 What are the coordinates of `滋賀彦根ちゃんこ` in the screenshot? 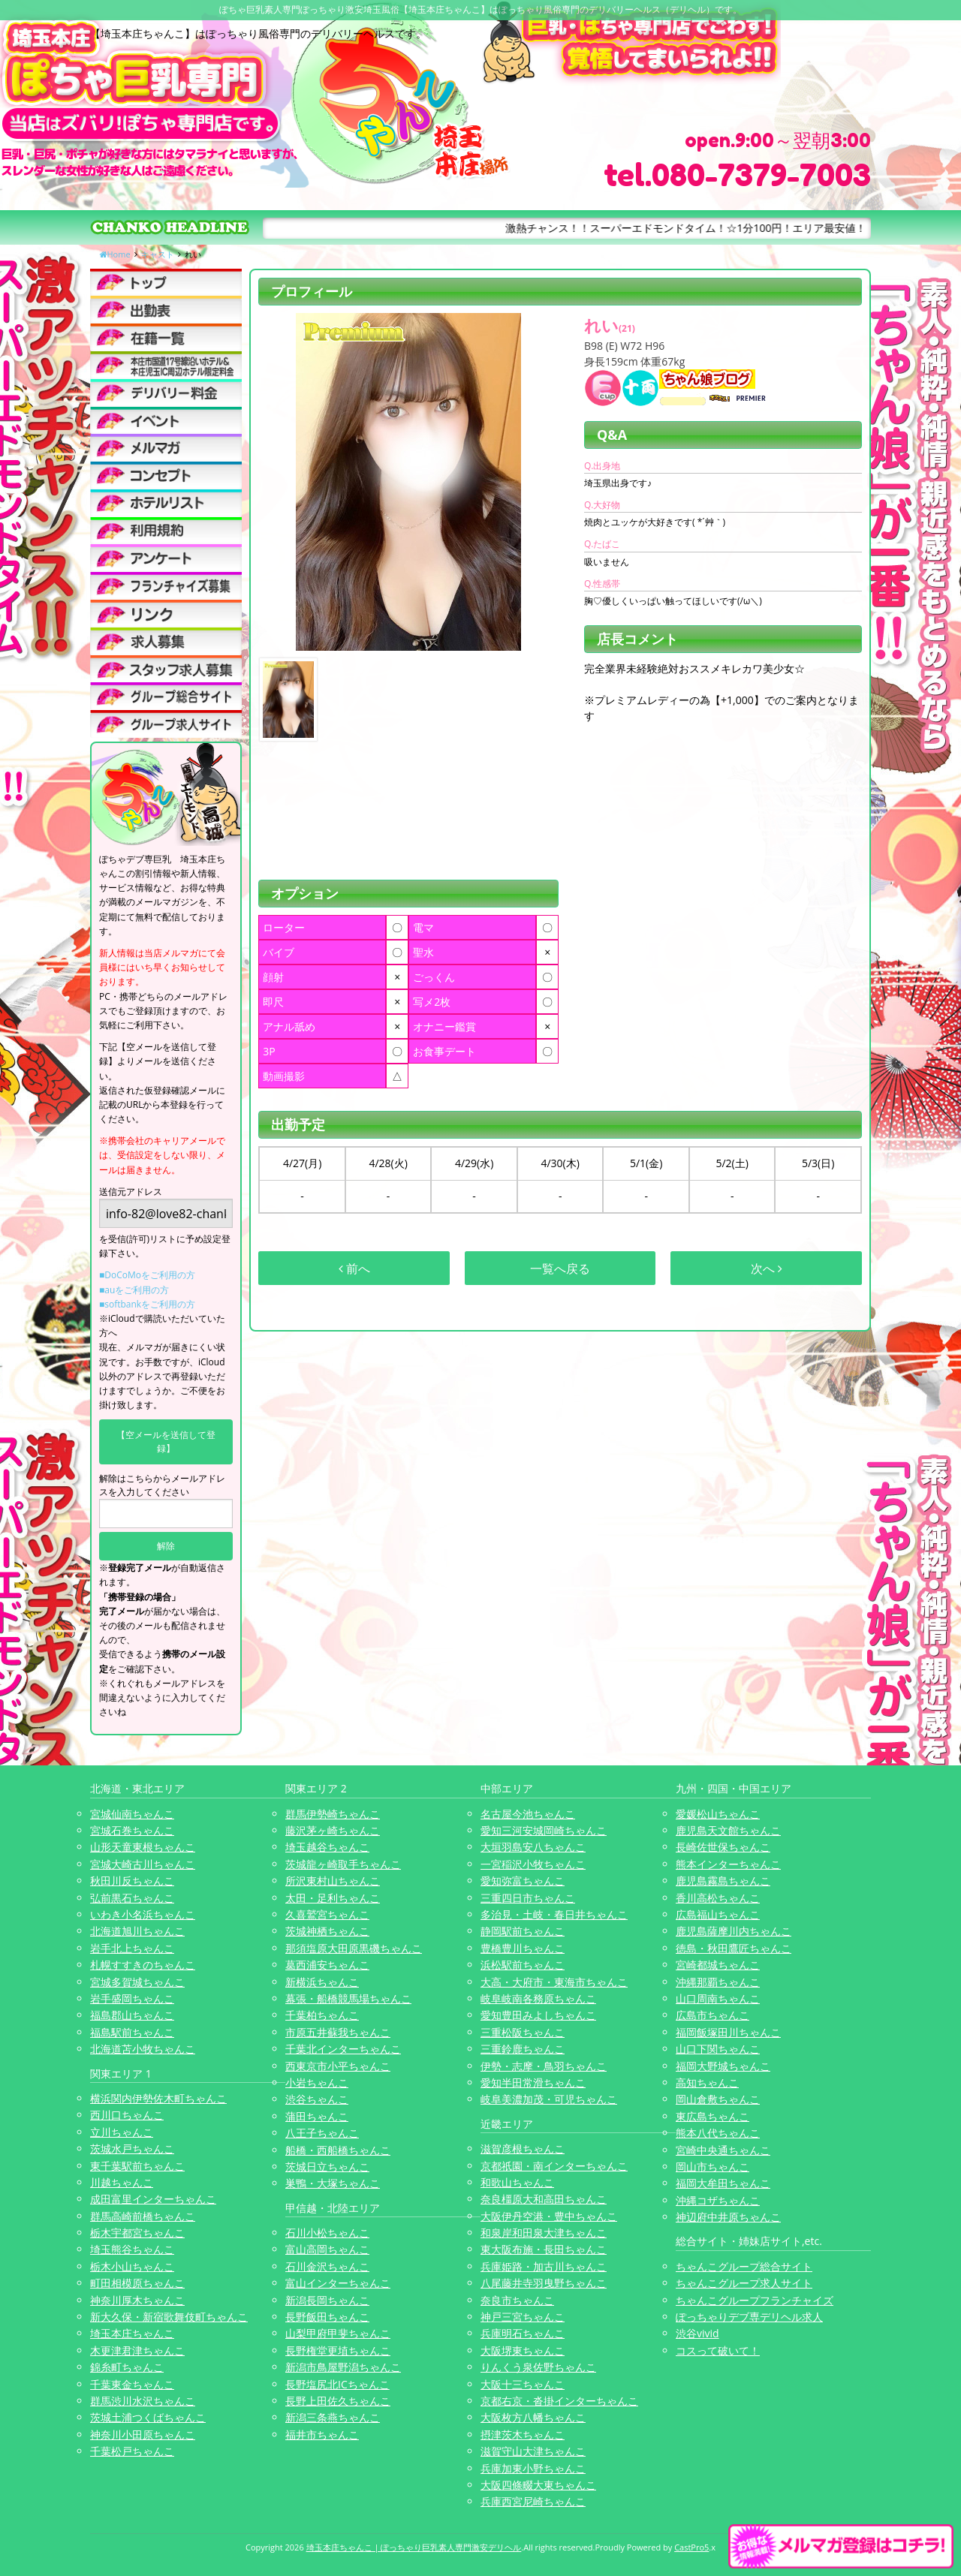 It's located at (522, 2148).